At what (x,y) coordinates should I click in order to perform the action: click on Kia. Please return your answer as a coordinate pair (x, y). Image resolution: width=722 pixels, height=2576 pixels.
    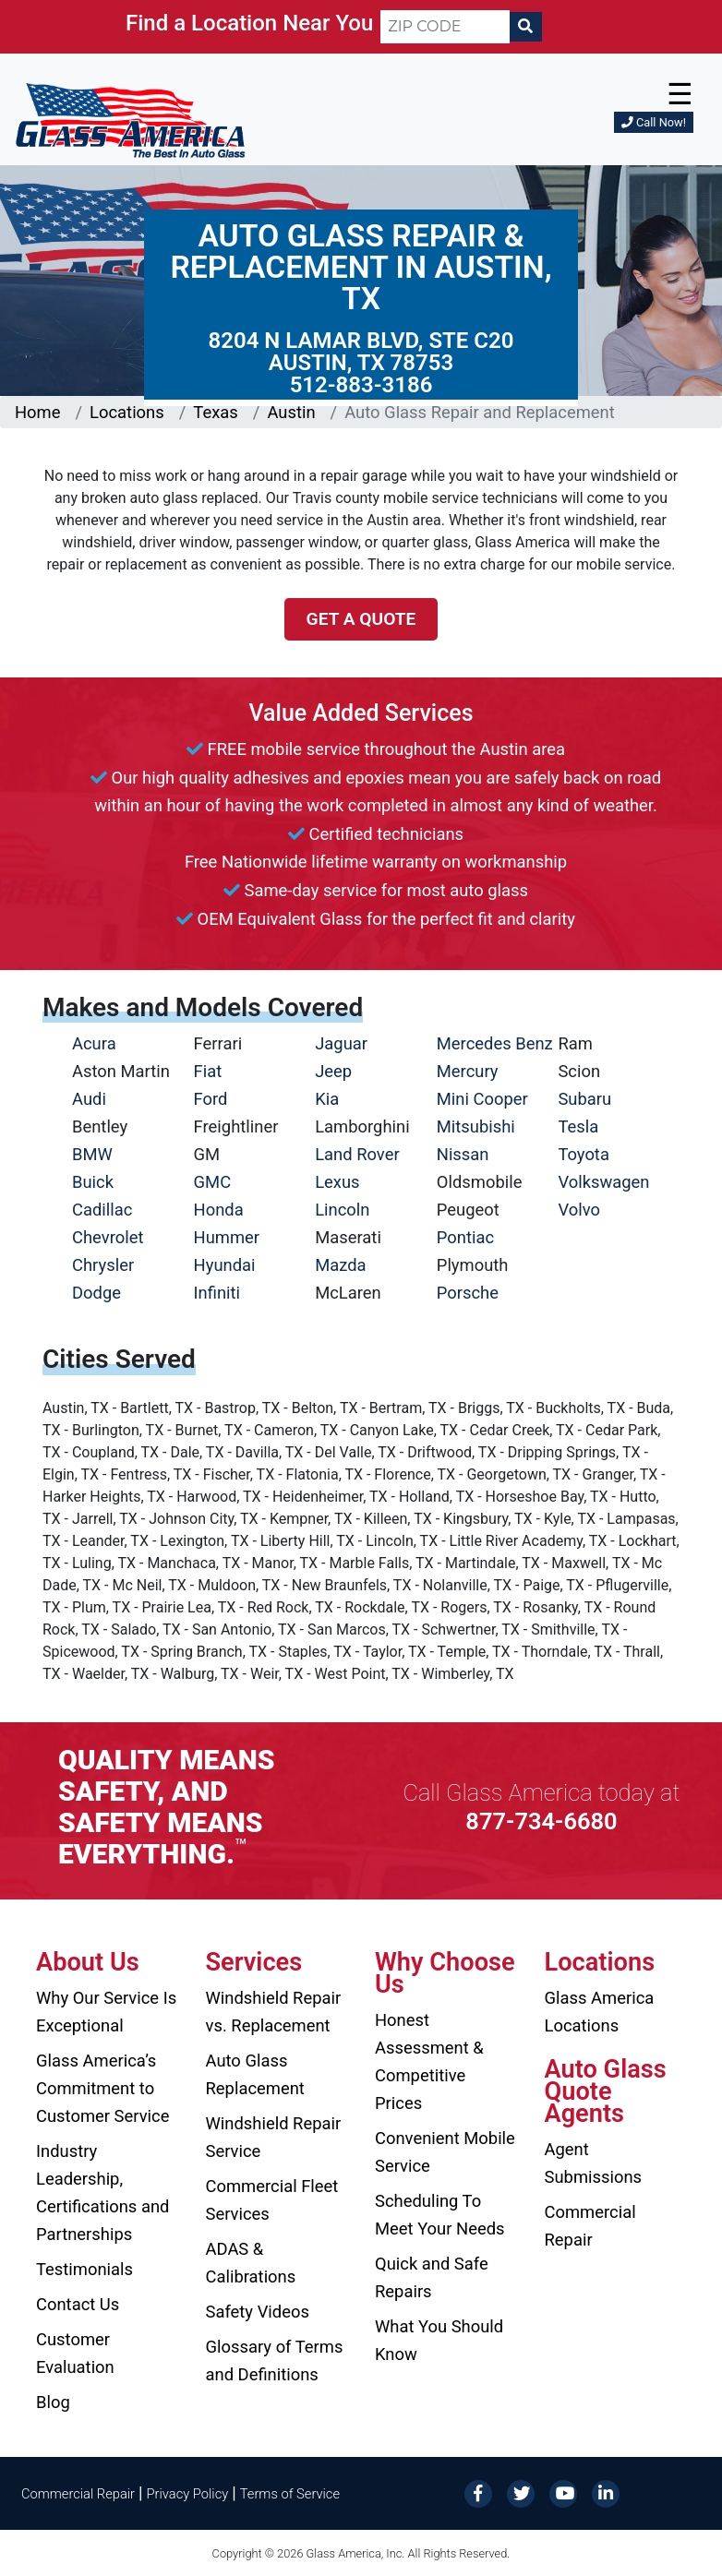
    Looking at the image, I should click on (327, 1098).